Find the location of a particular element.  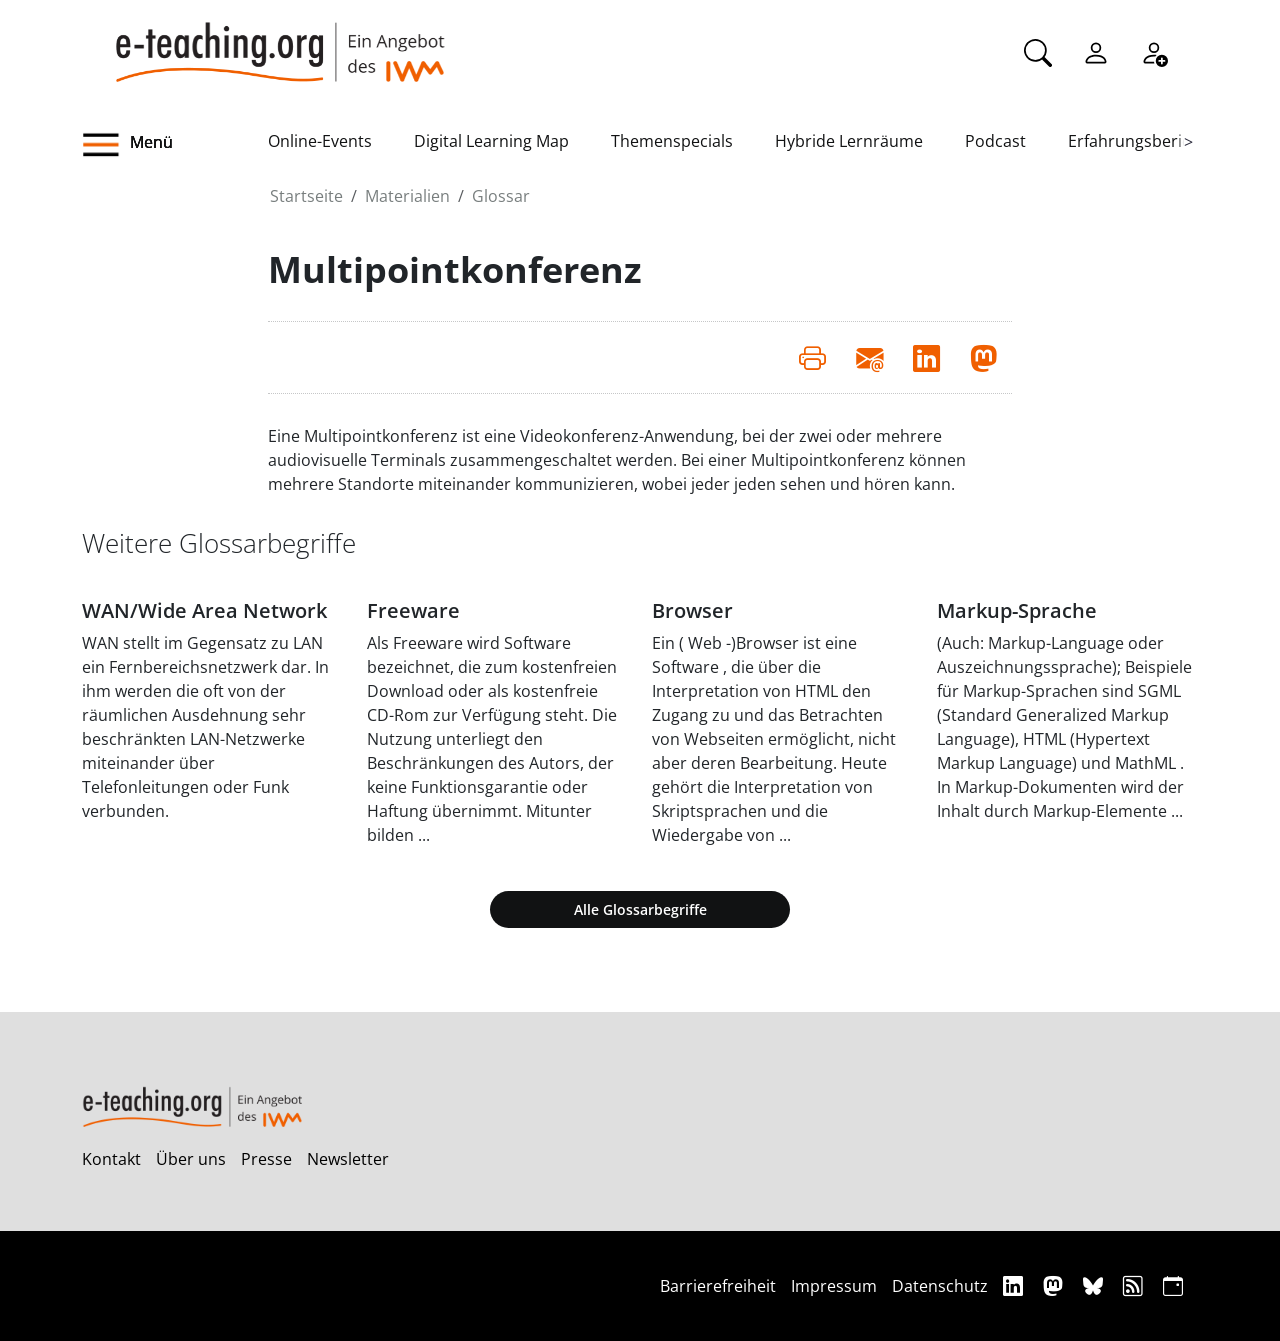

Impressum is located at coordinates (834, 1286).